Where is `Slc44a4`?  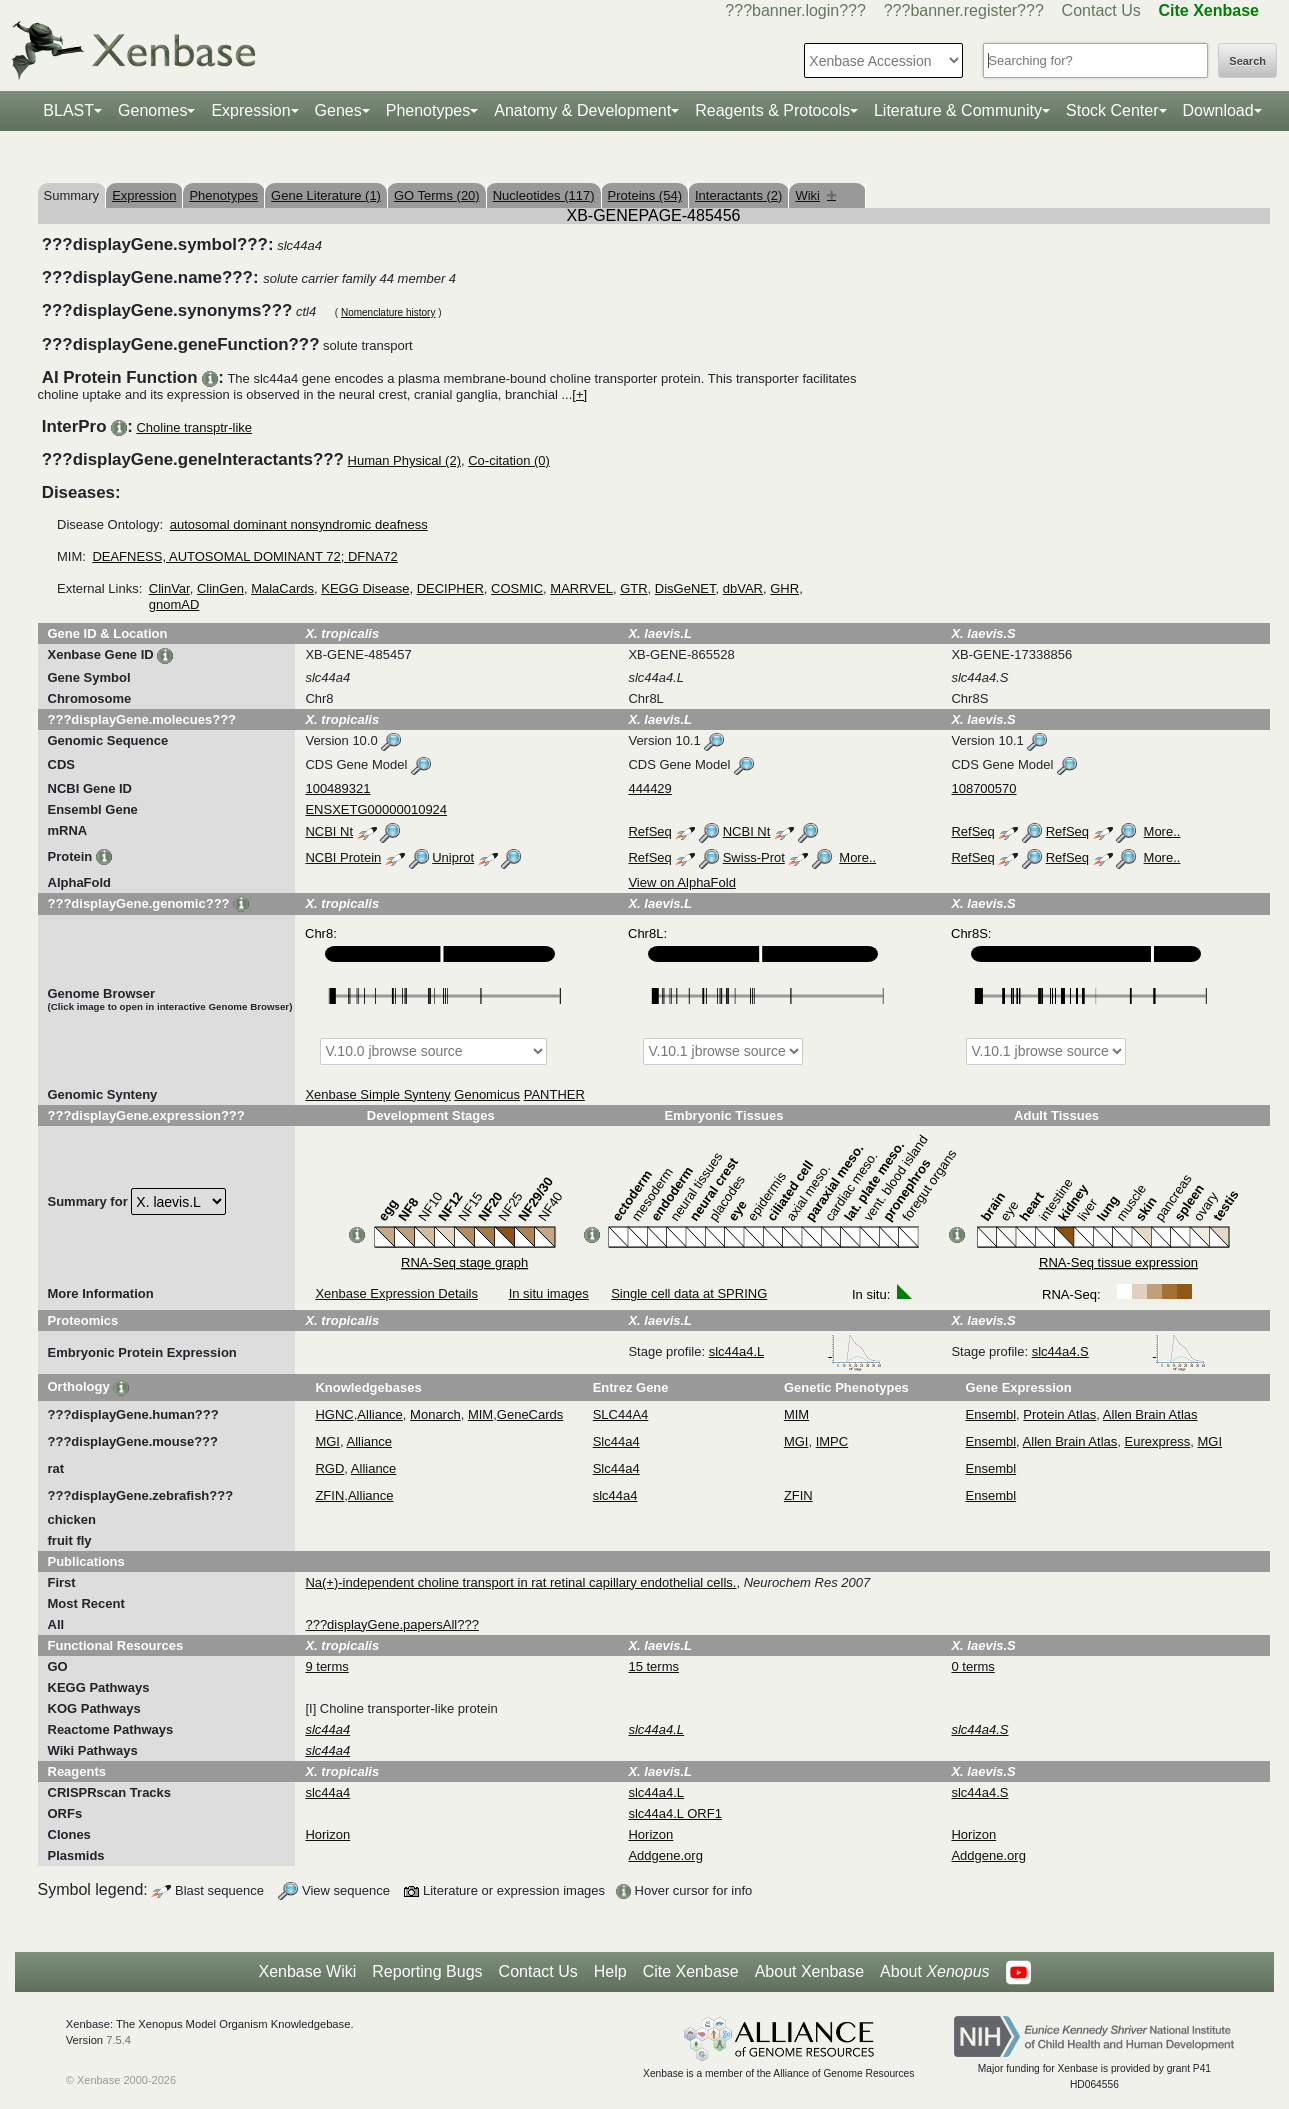 Slc44a4 is located at coordinates (616, 1441).